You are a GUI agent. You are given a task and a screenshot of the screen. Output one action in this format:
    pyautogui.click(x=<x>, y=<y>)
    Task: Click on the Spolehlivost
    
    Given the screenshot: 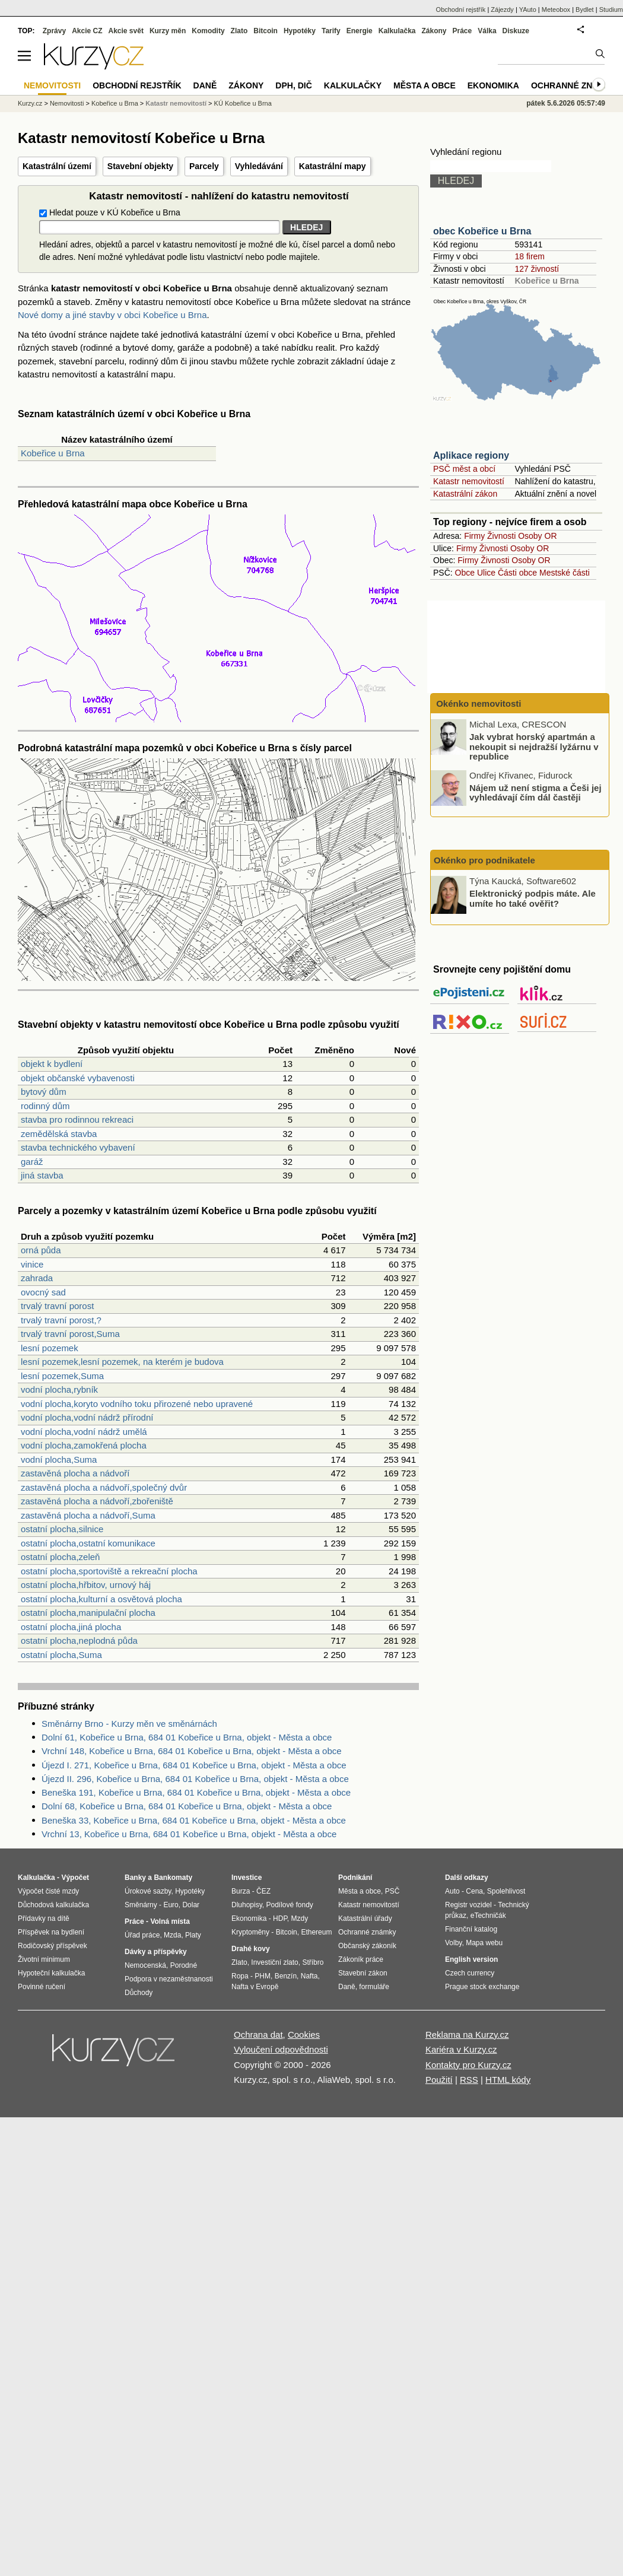 What is the action you would take?
    pyautogui.click(x=506, y=1891)
    